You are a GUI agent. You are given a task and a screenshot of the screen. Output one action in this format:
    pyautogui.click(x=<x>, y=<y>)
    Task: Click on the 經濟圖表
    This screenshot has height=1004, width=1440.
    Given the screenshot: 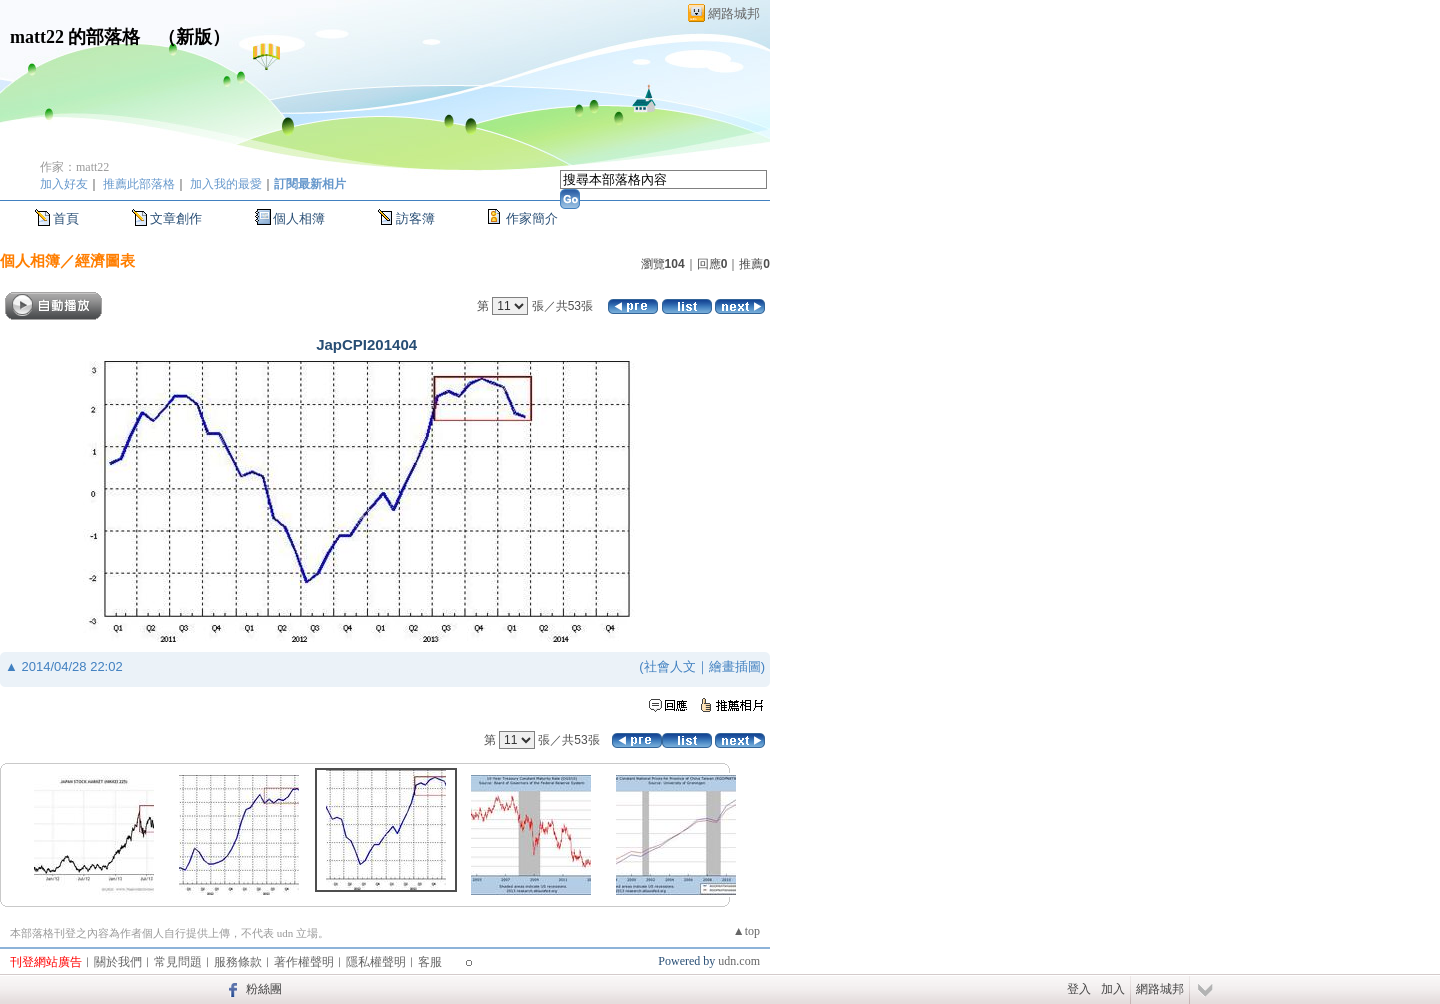 What is the action you would take?
    pyautogui.click(x=105, y=260)
    